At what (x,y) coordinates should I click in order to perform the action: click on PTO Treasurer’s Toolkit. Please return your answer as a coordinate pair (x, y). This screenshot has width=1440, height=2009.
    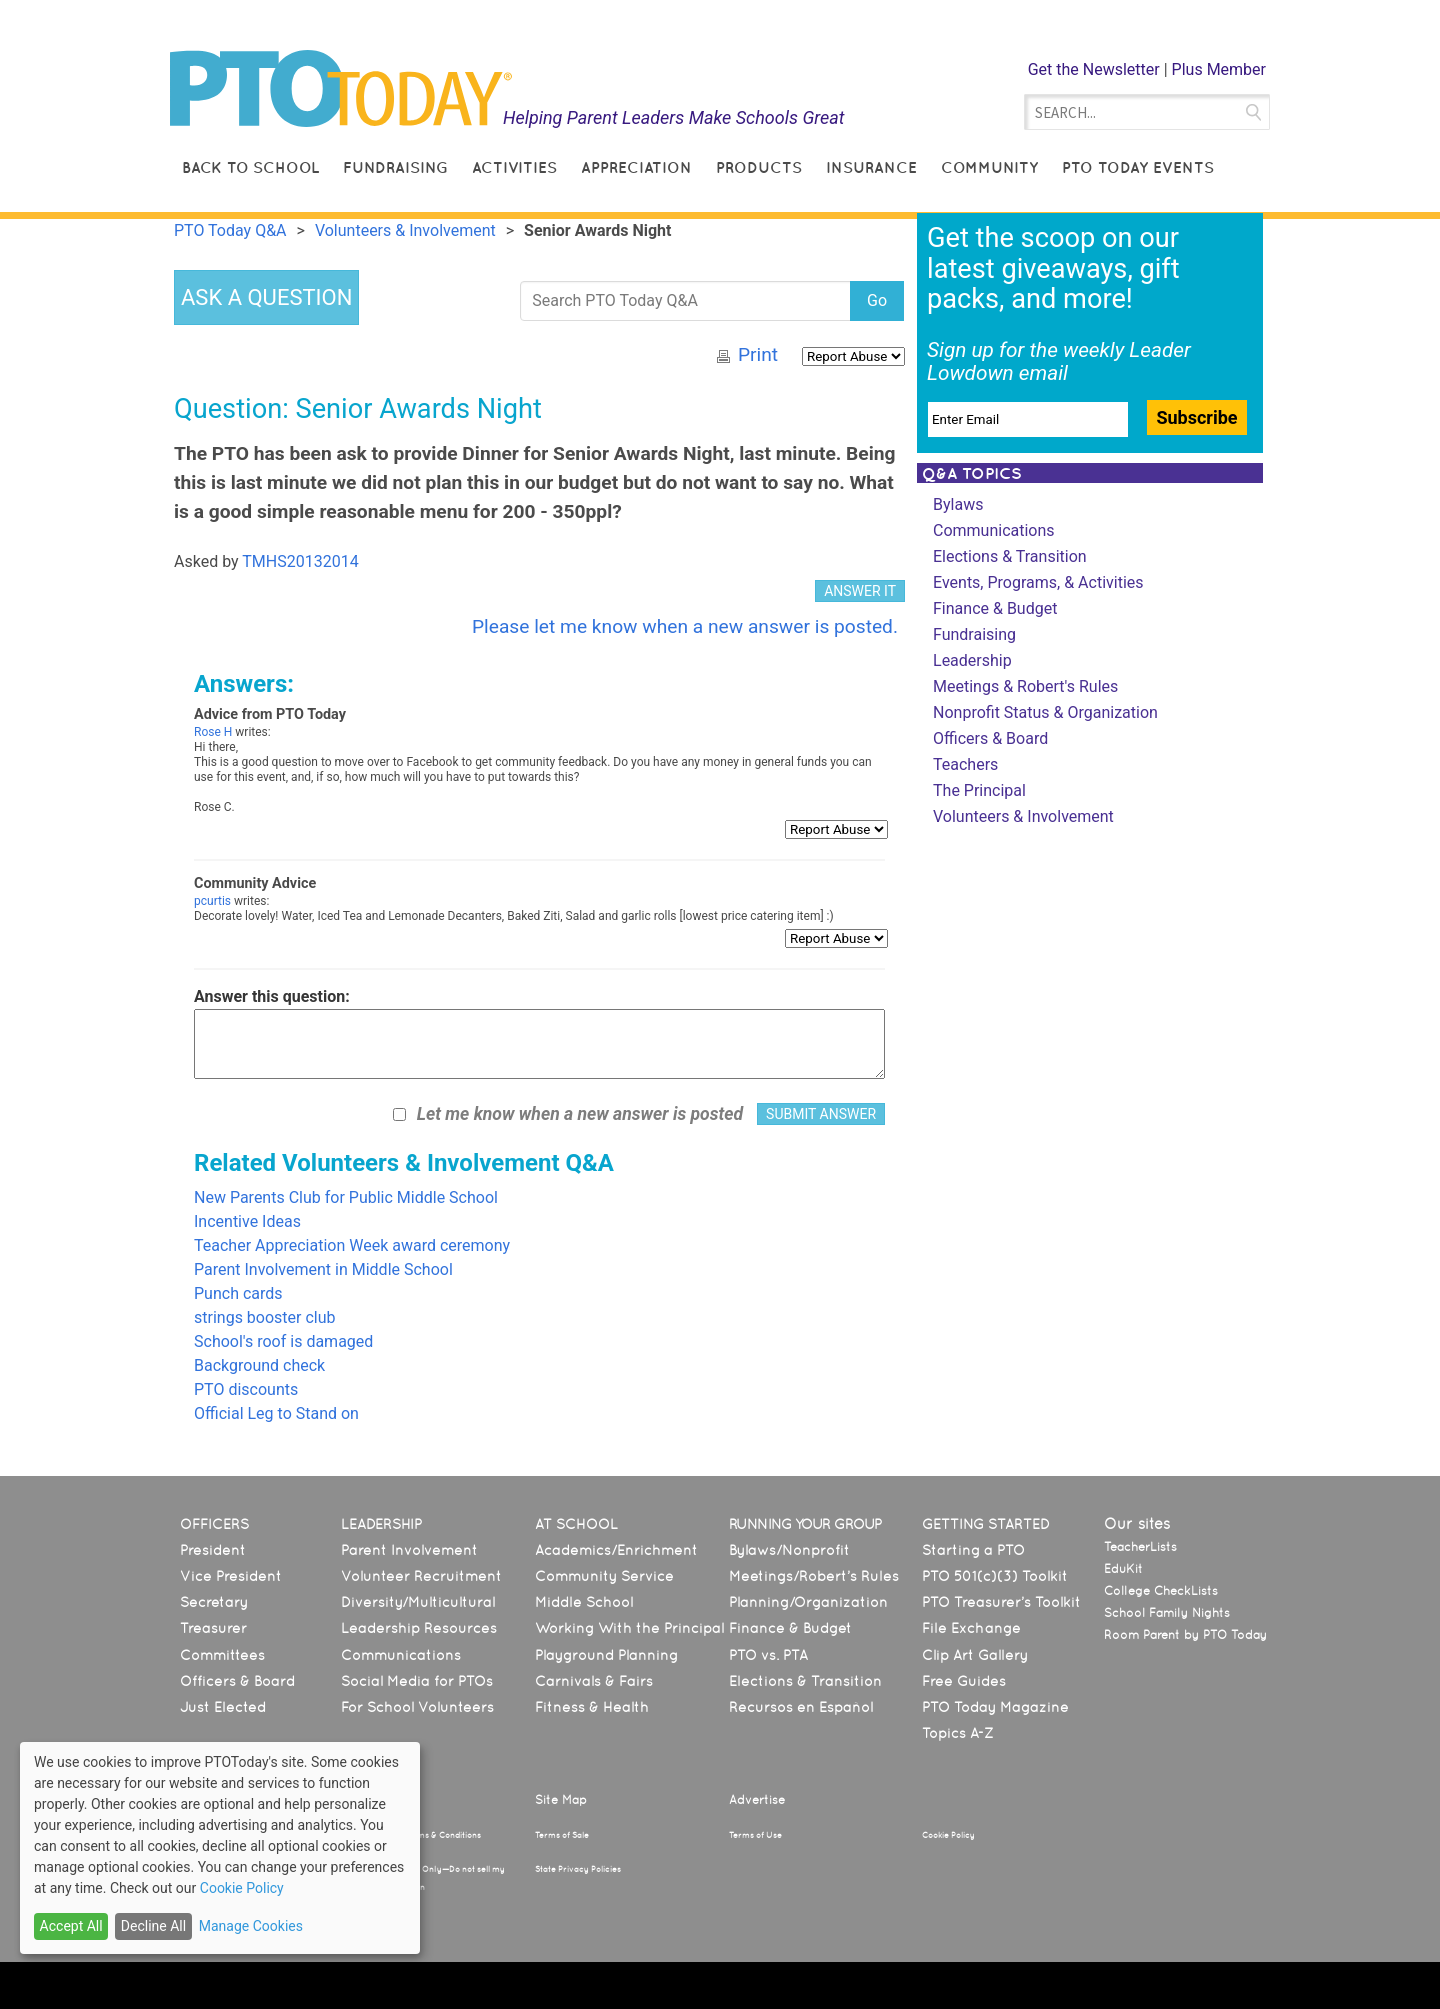
    Looking at the image, I should click on (1001, 1602).